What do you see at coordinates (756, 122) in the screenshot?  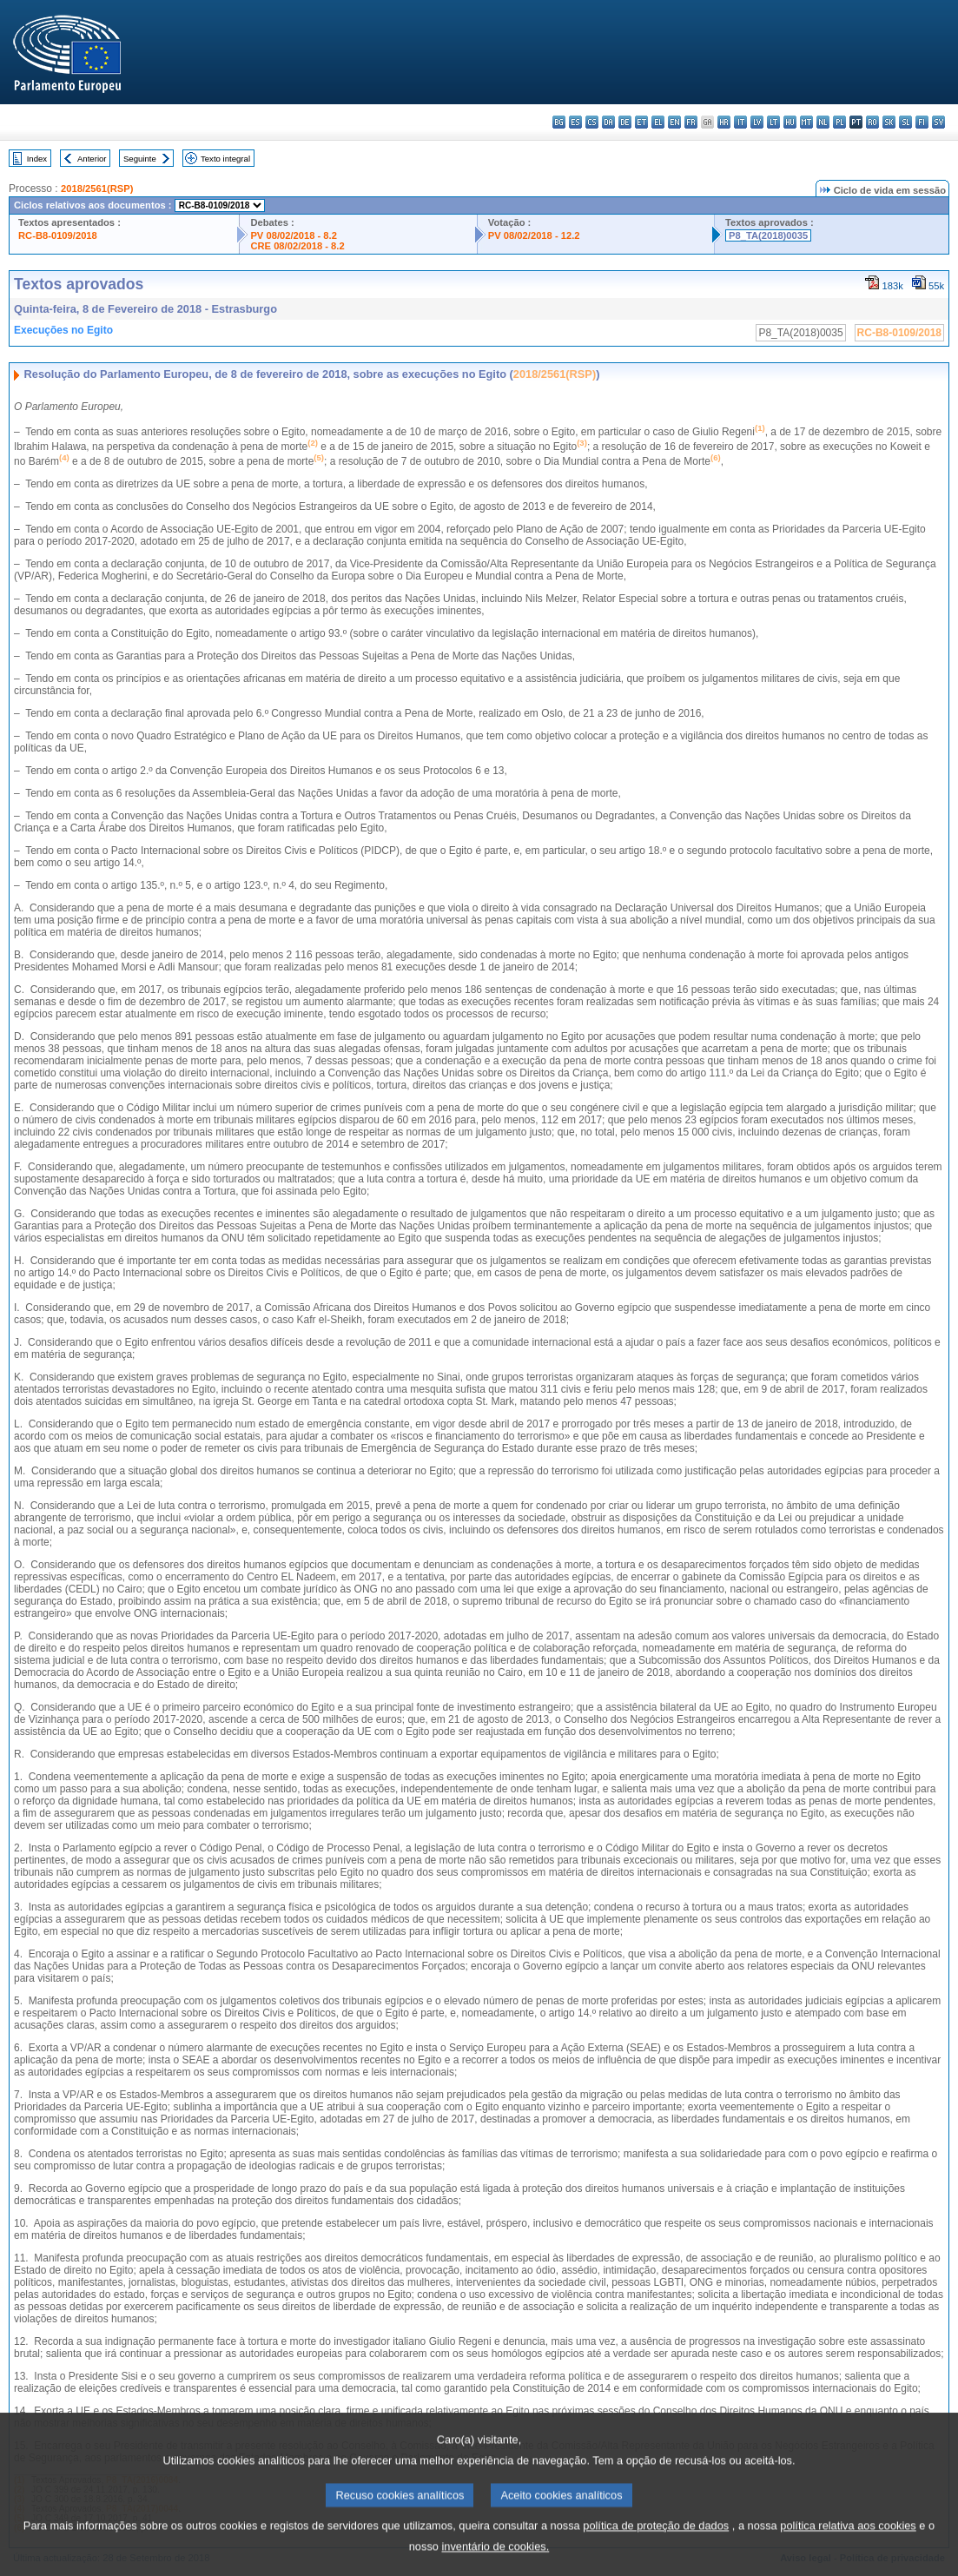 I see `lv - latviešu valoda` at bounding box center [756, 122].